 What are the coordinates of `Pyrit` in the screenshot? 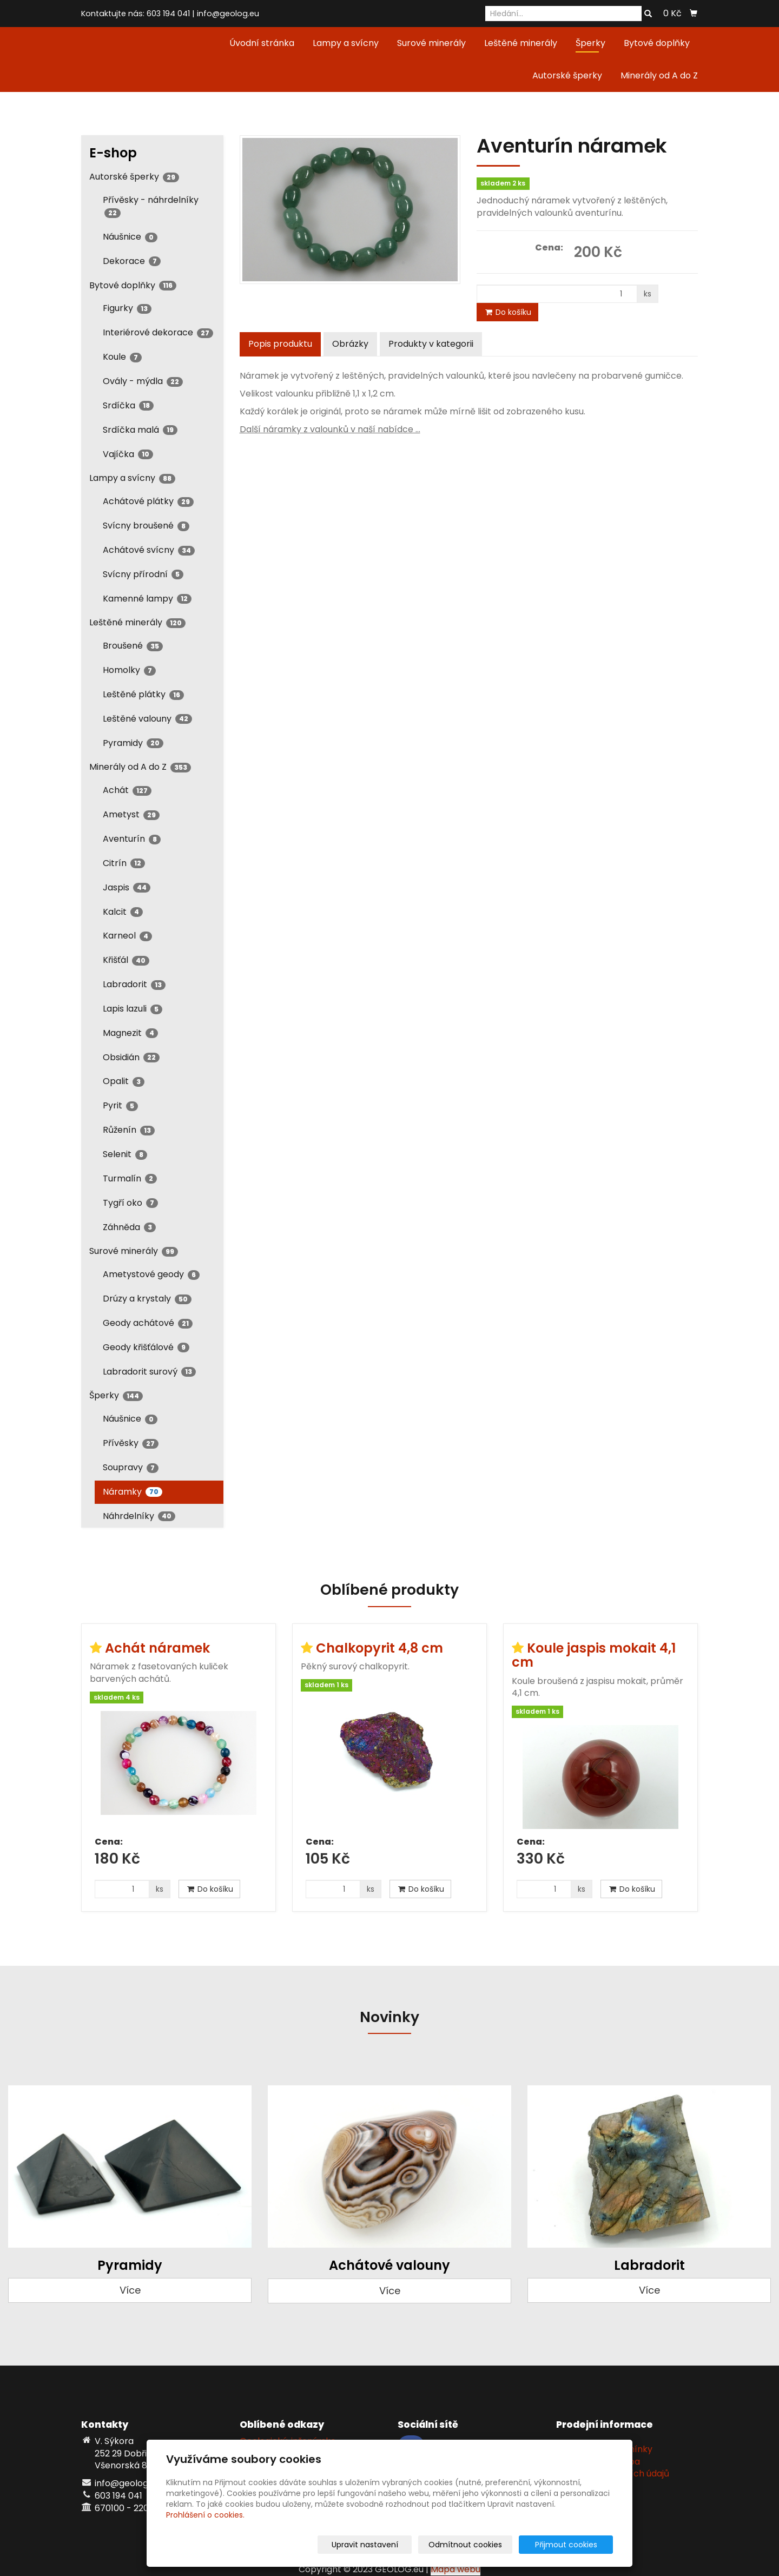 It's located at (120, 1105).